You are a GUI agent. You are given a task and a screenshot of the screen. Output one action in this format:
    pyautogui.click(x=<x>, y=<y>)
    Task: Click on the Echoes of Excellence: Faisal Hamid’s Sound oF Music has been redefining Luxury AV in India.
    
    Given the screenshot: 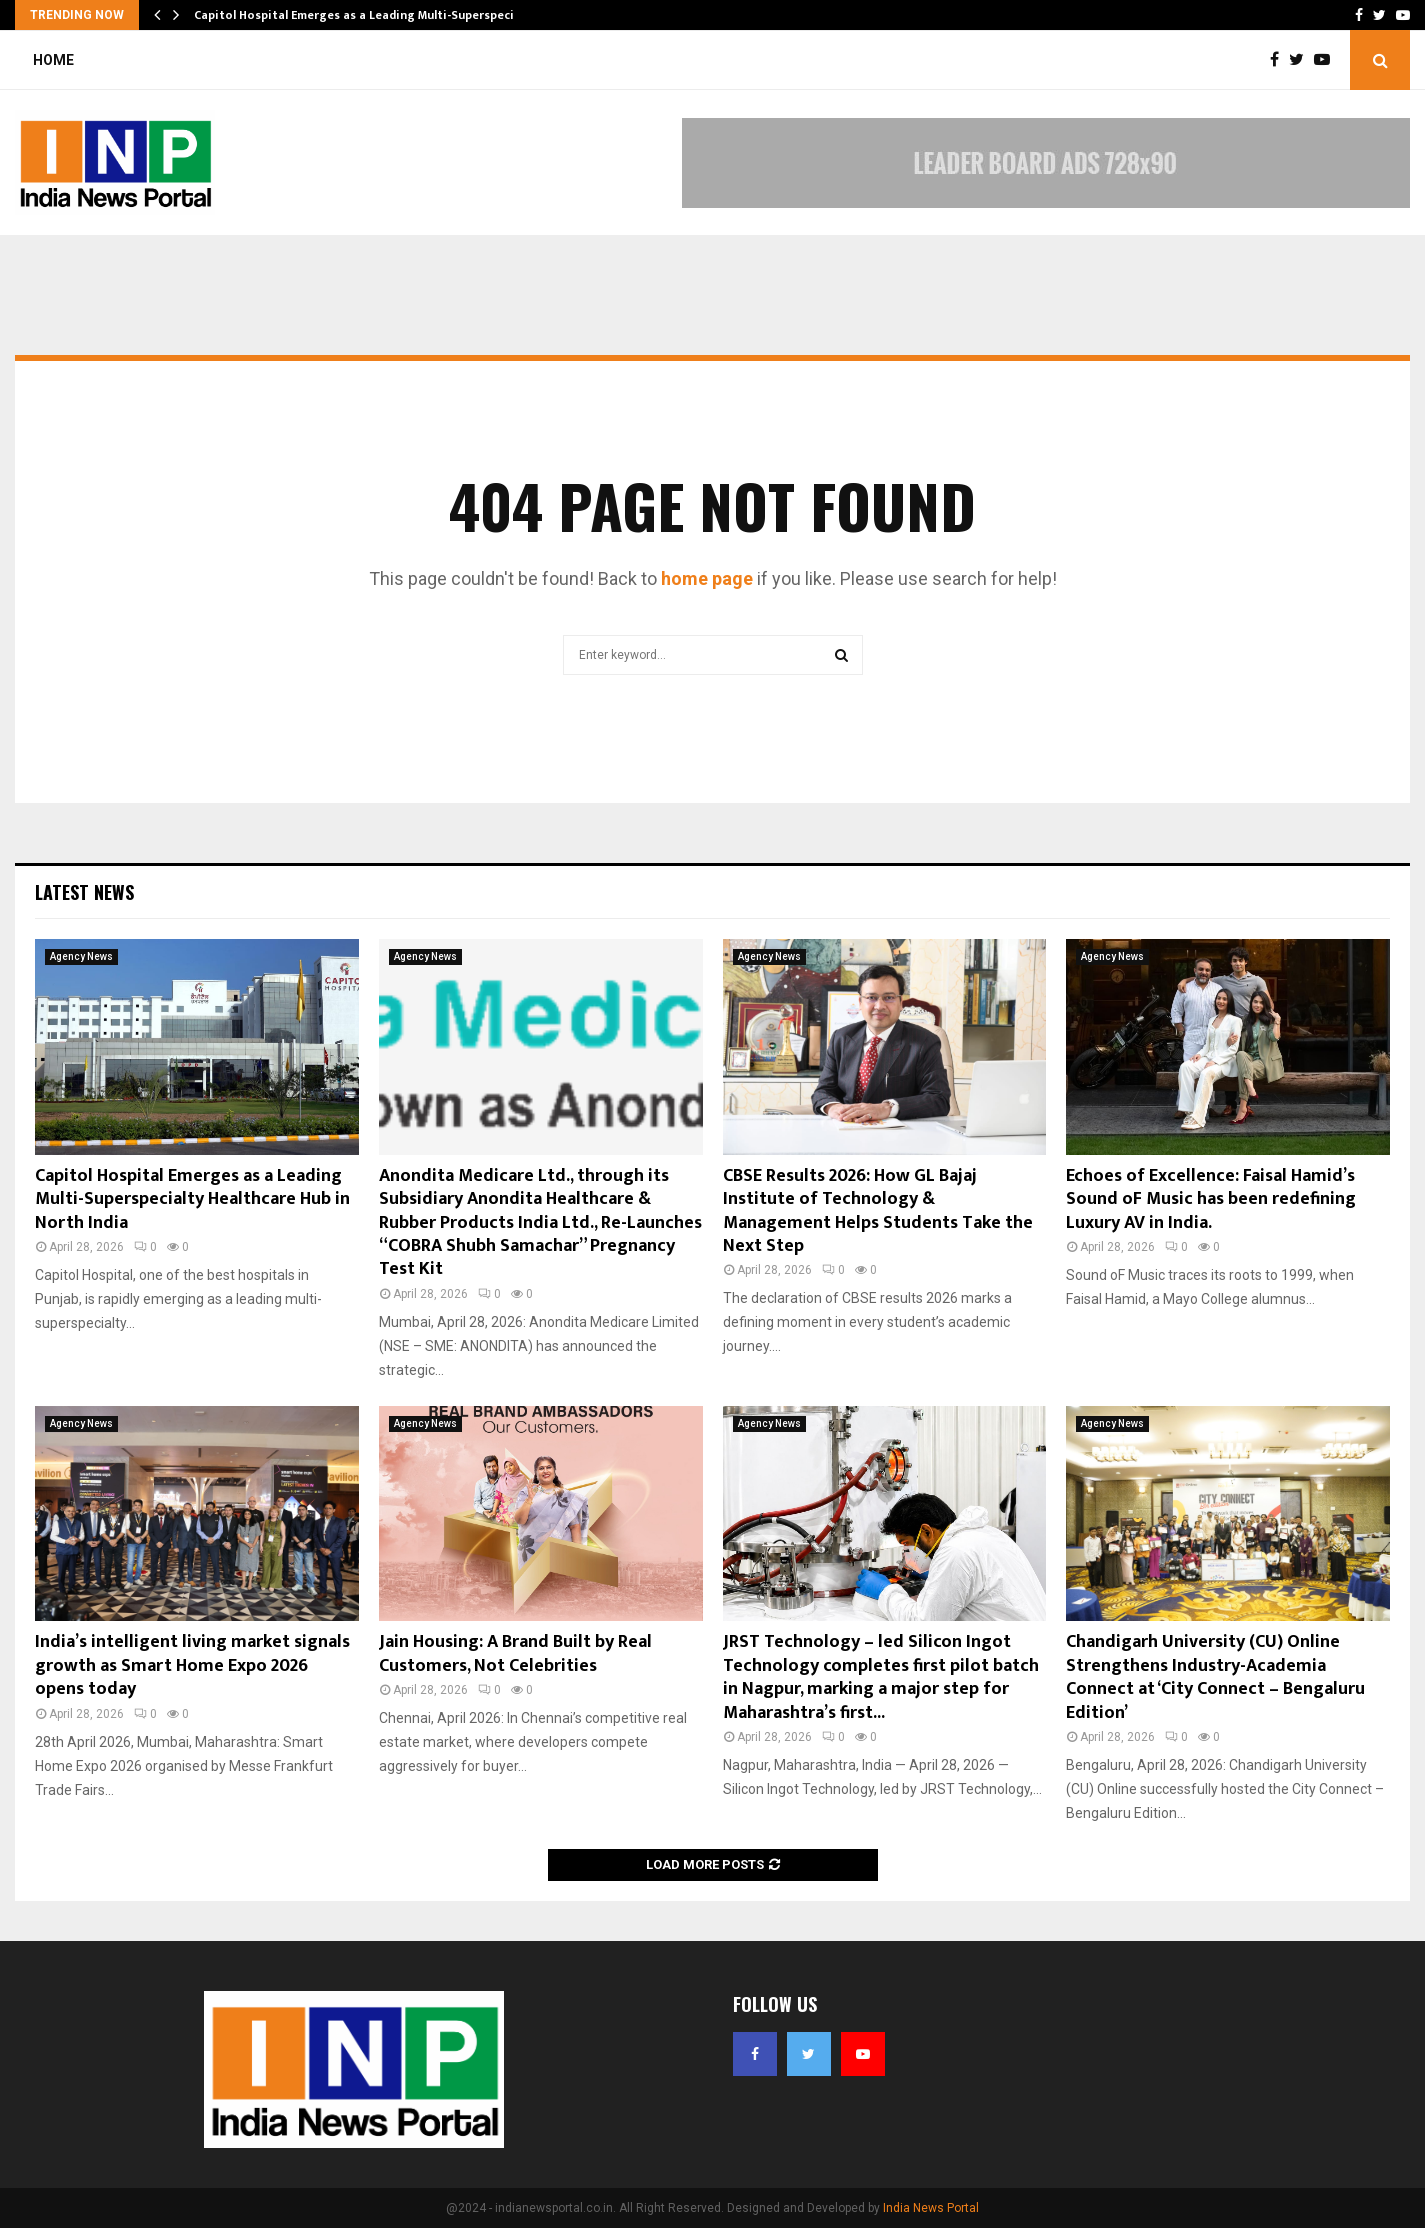 What is the action you would take?
    pyautogui.click(x=1211, y=1199)
    